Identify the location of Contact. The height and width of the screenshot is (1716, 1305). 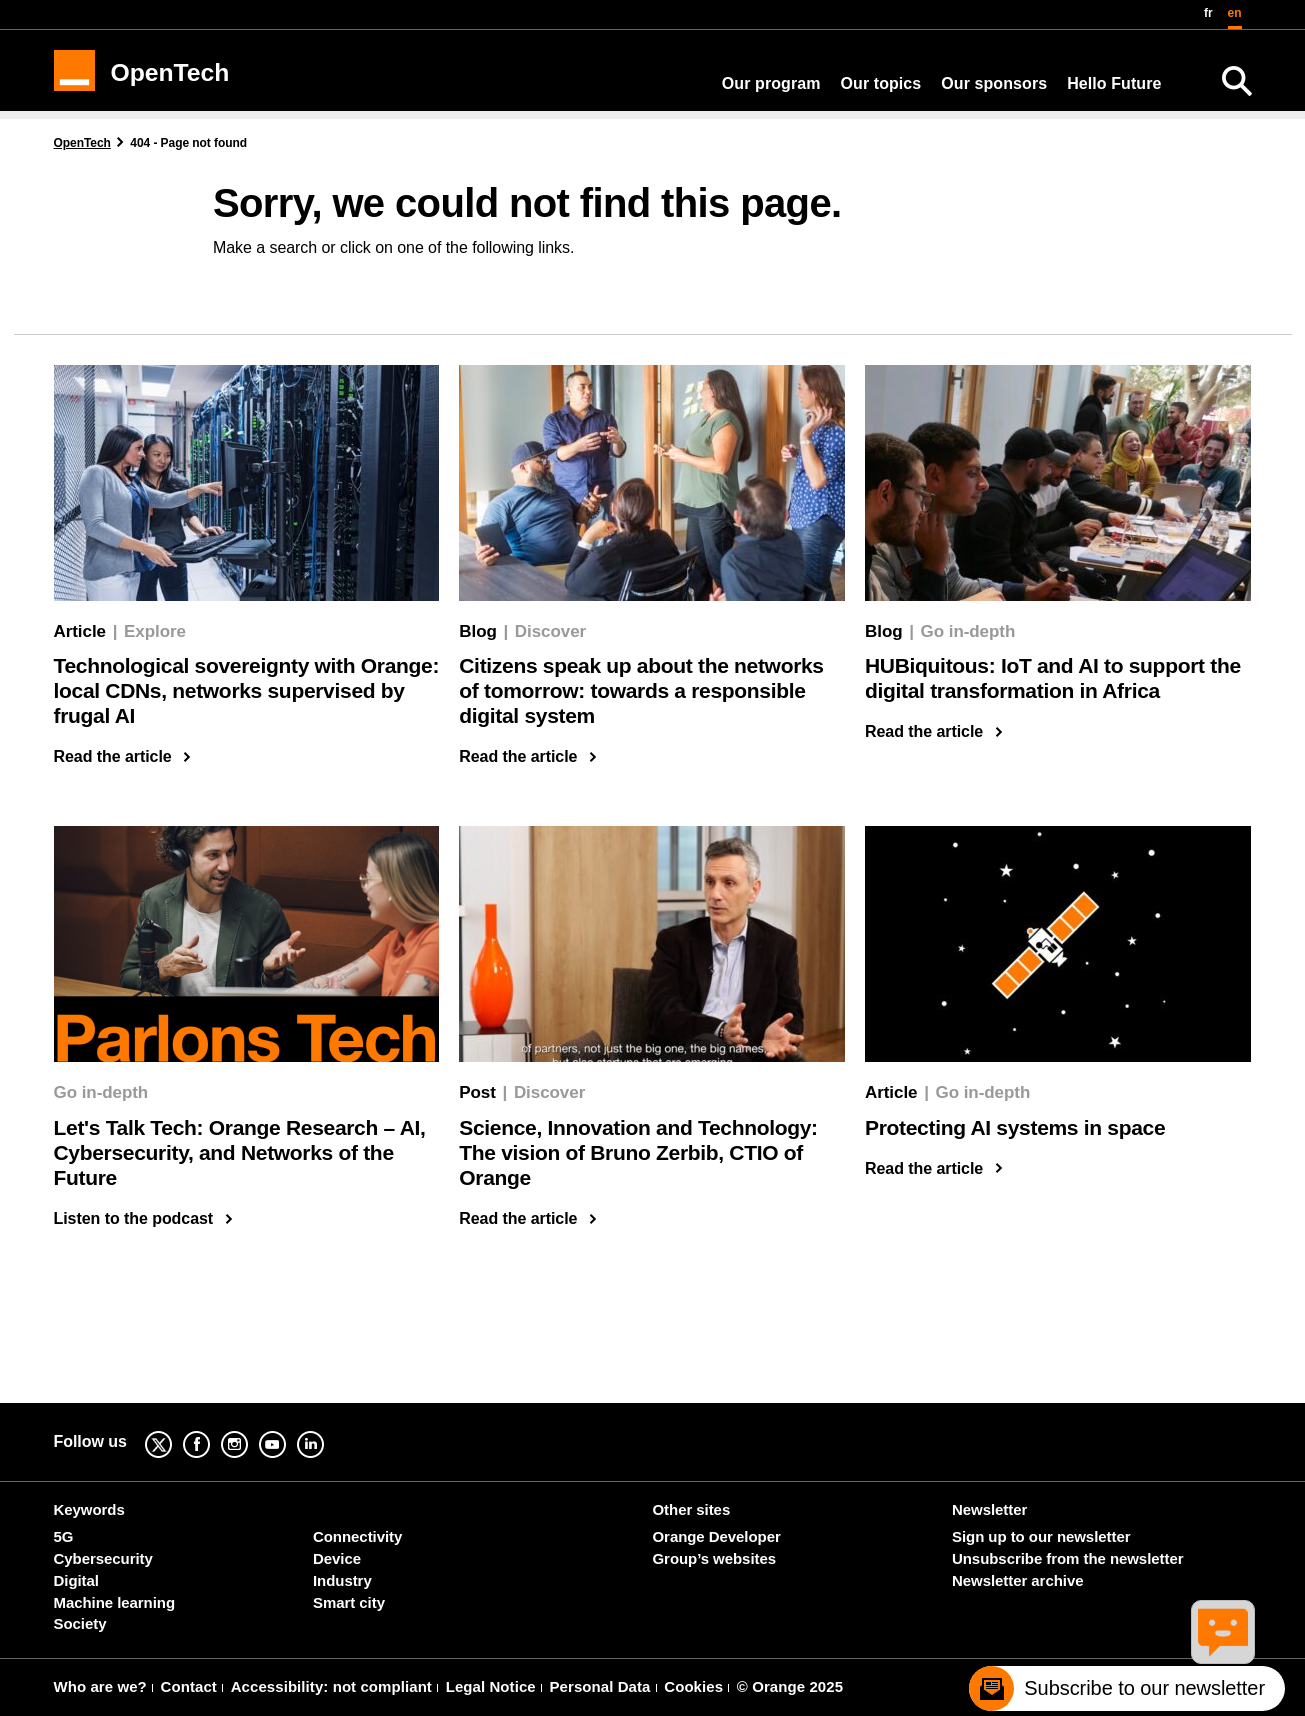
(189, 1686).